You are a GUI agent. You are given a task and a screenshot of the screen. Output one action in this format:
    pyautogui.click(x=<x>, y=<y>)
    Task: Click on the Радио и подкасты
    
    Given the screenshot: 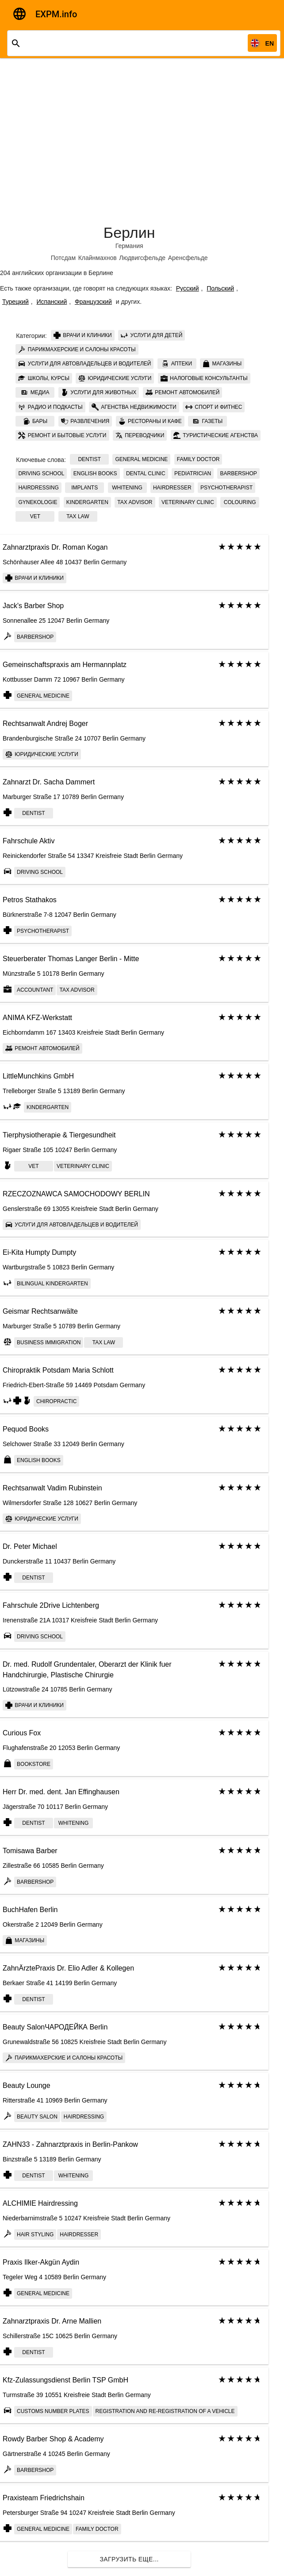 What is the action you would take?
    pyautogui.click(x=50, y=407)
    